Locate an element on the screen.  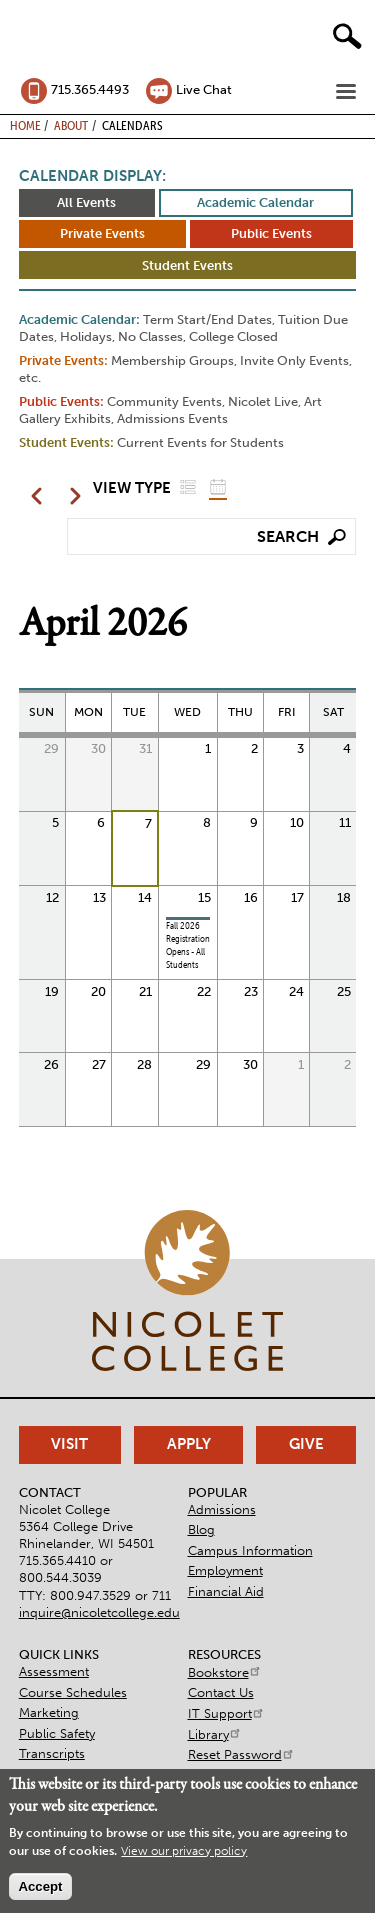
715.365.4493 is located at coordinates (90, 89).